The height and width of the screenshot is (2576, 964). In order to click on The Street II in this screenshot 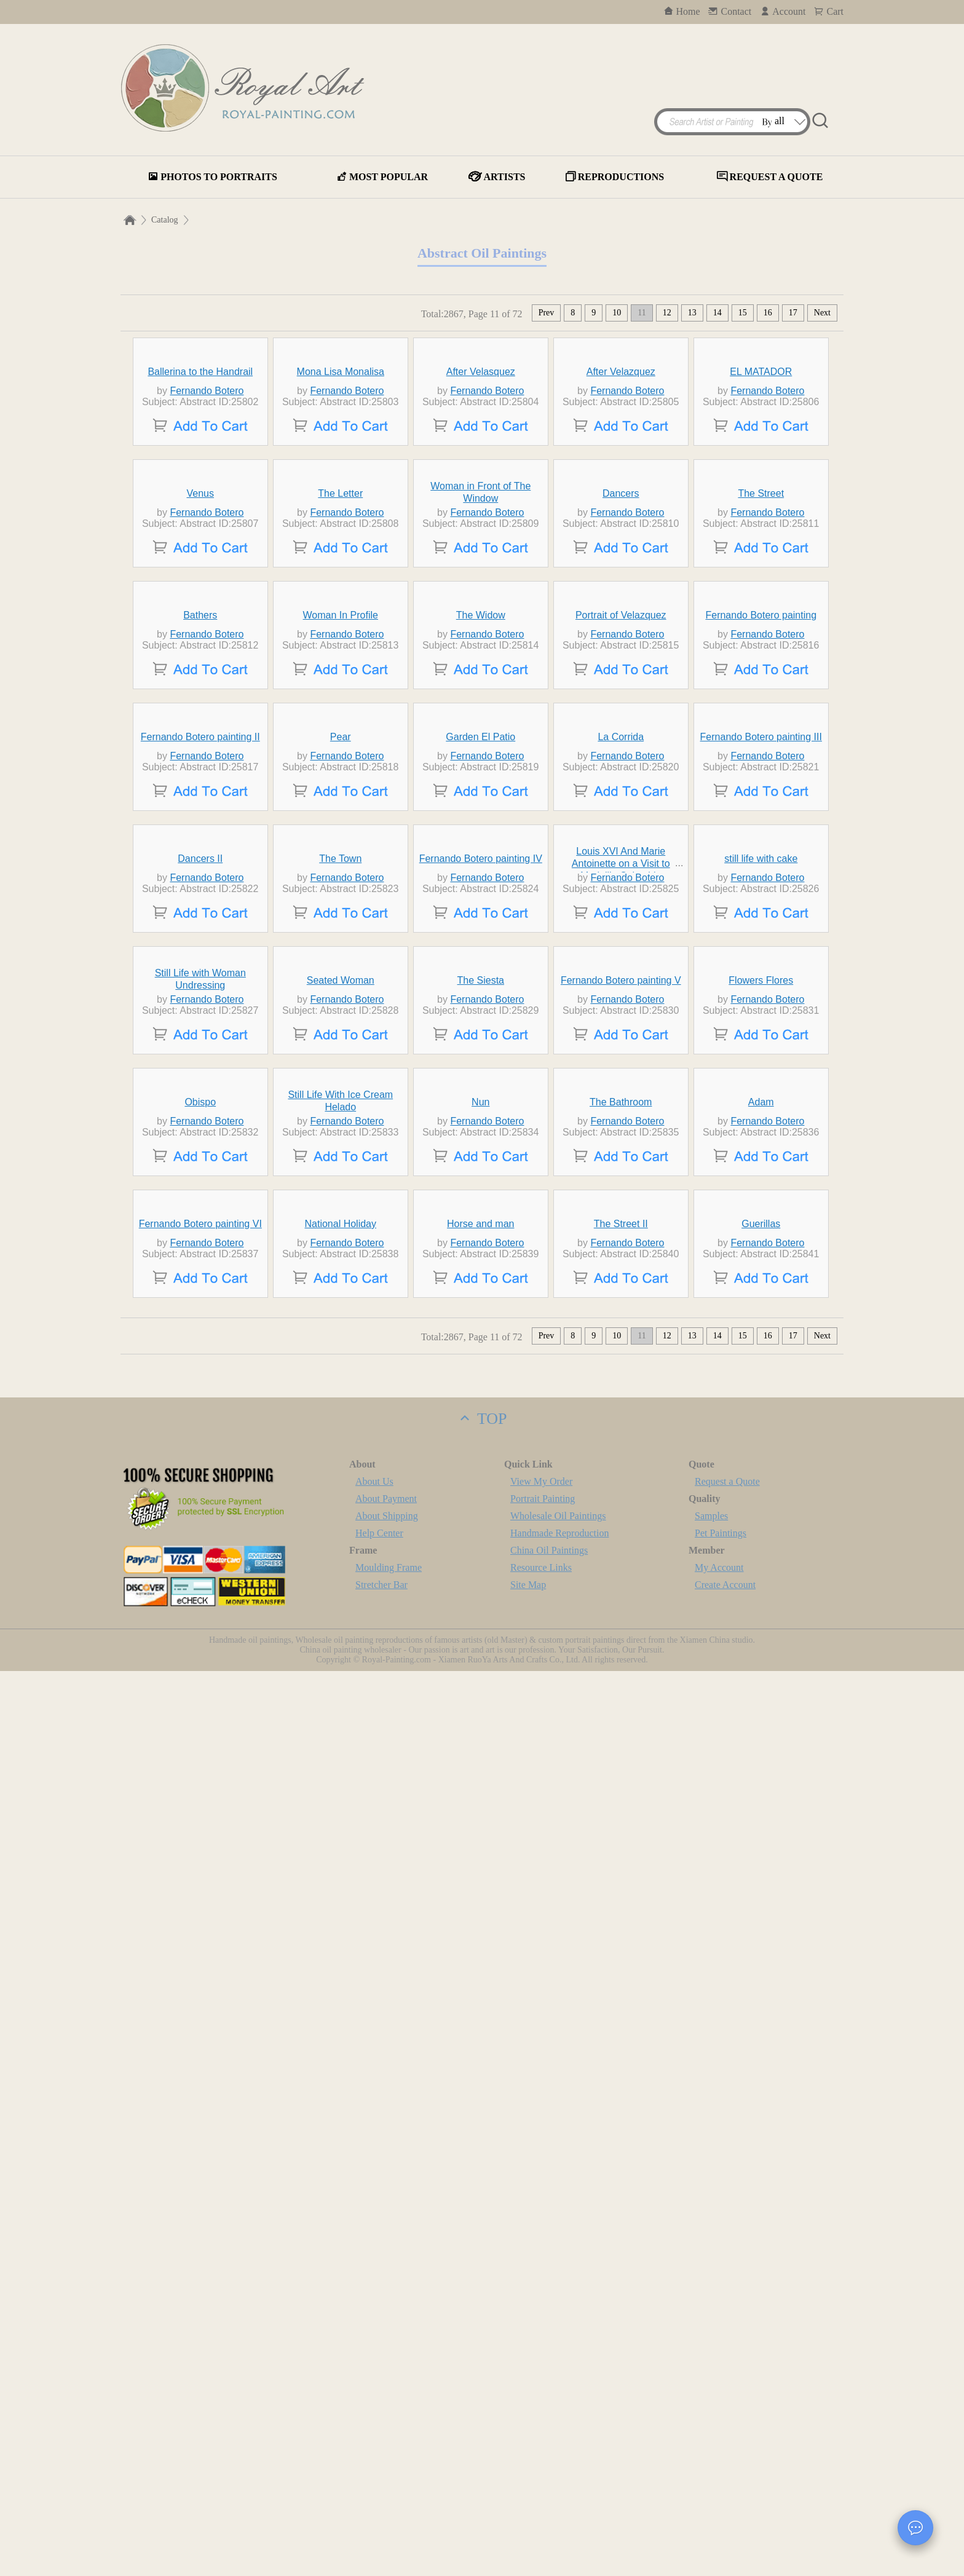, I will do `click(621, 2129)`.